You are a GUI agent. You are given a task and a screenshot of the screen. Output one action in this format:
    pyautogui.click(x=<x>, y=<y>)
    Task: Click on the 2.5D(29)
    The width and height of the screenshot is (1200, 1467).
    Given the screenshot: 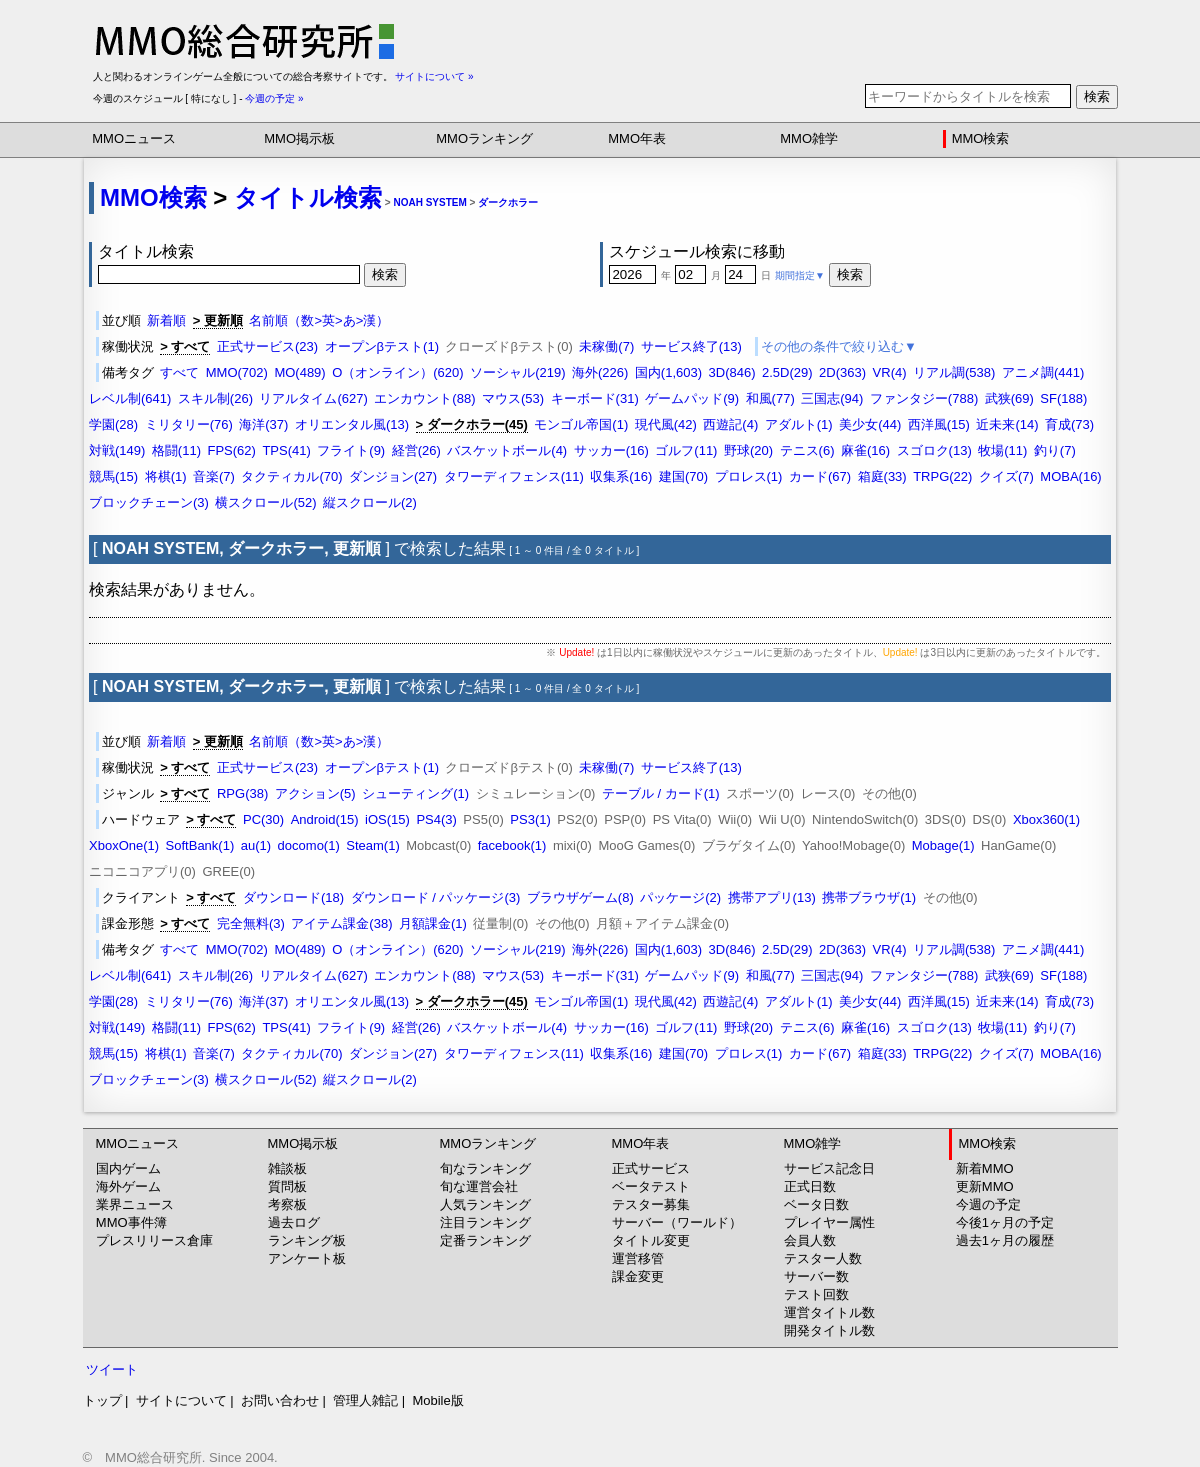 What is the action you would take?
    pyautogui.click(x=787, y=372)
    